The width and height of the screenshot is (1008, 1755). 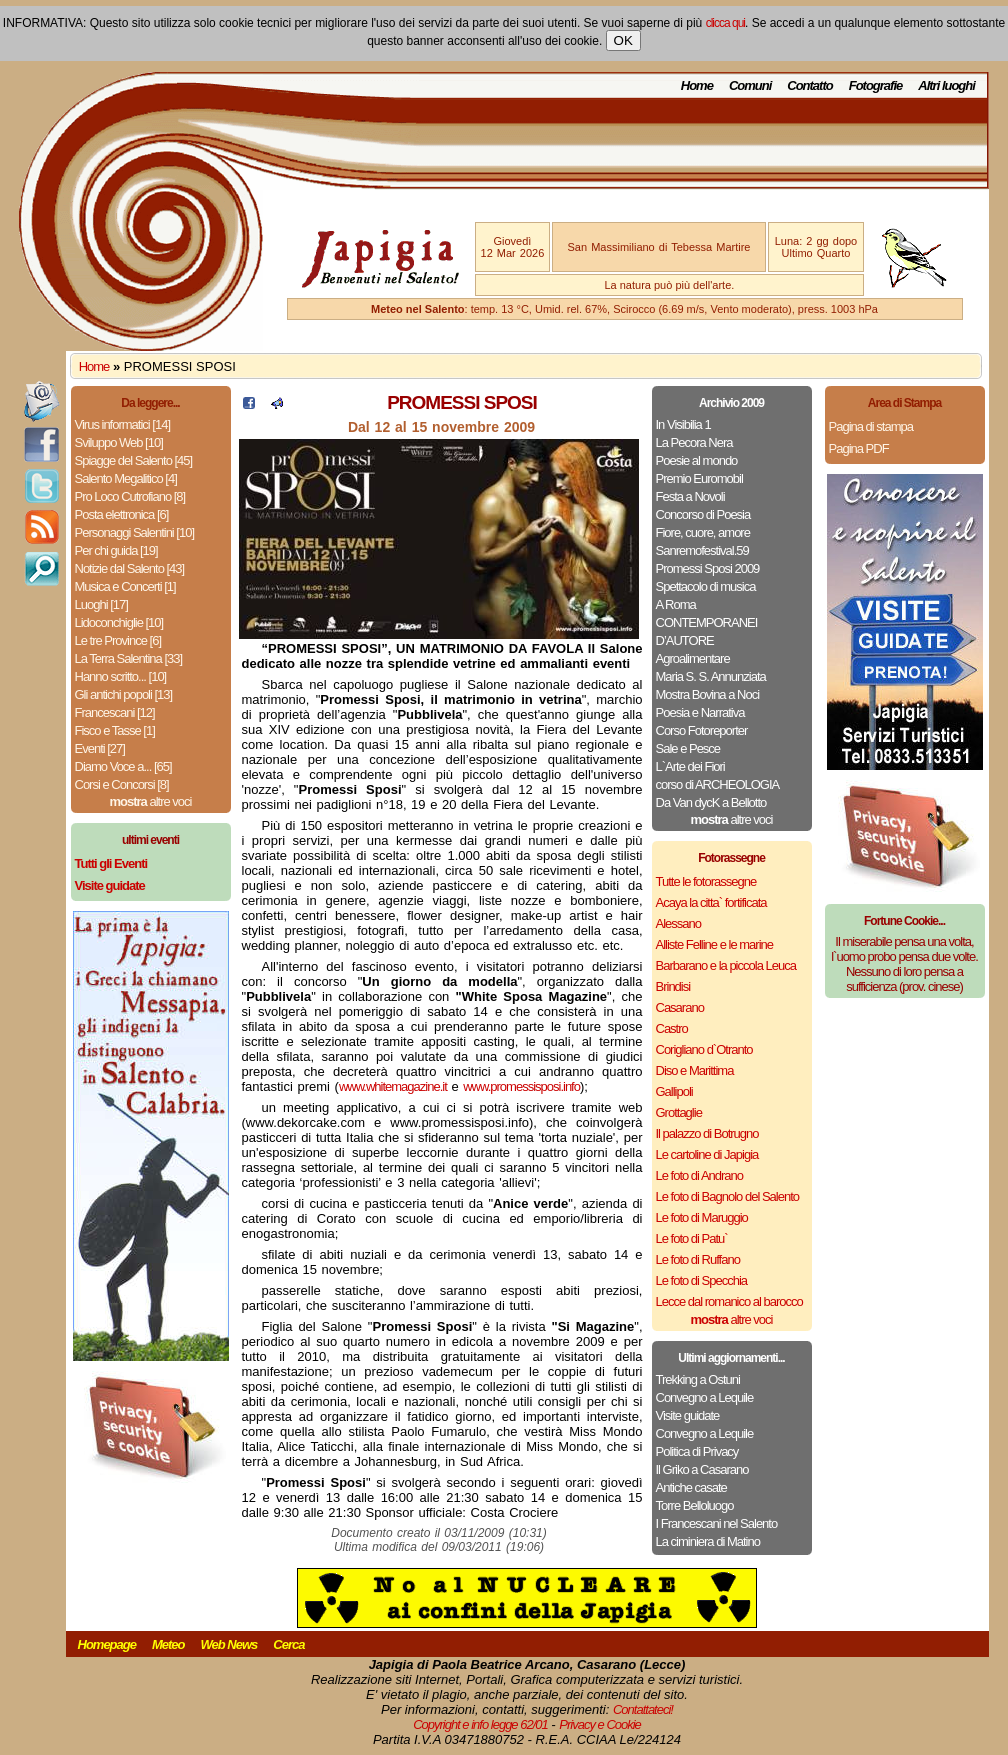 I want to click on Corsi e Concorsi [8], so click(x=122, y=784).